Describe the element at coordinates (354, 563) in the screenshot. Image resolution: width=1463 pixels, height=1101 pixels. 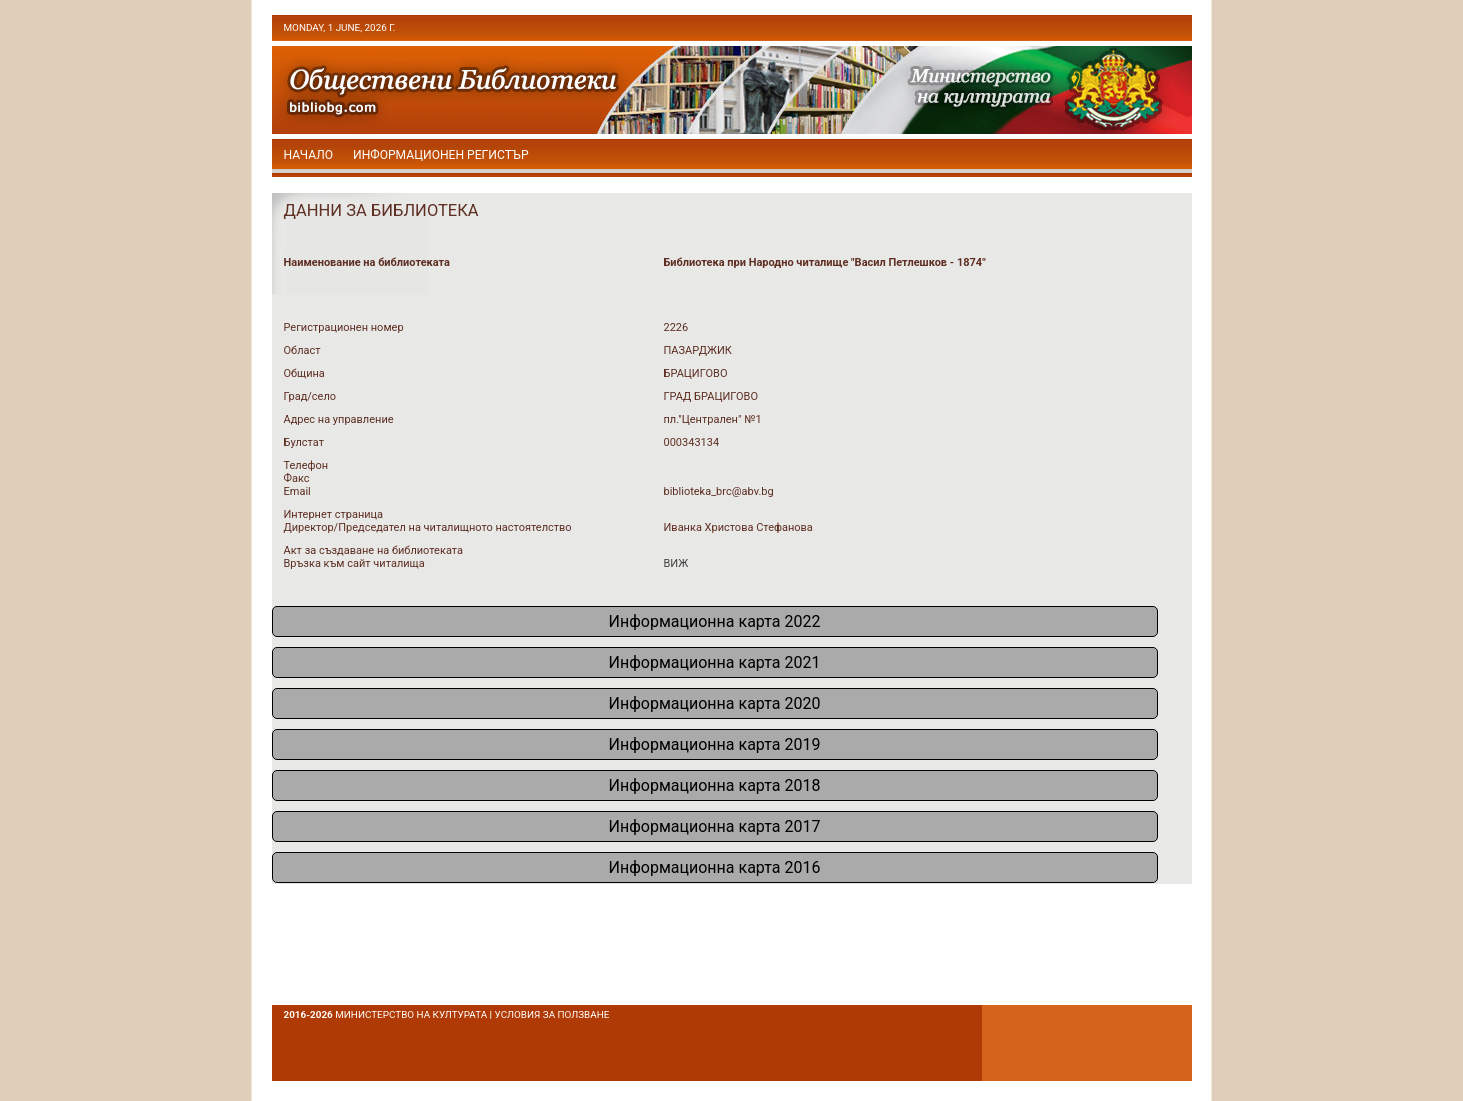
I see `Връзка към сайт читалища` at that location.